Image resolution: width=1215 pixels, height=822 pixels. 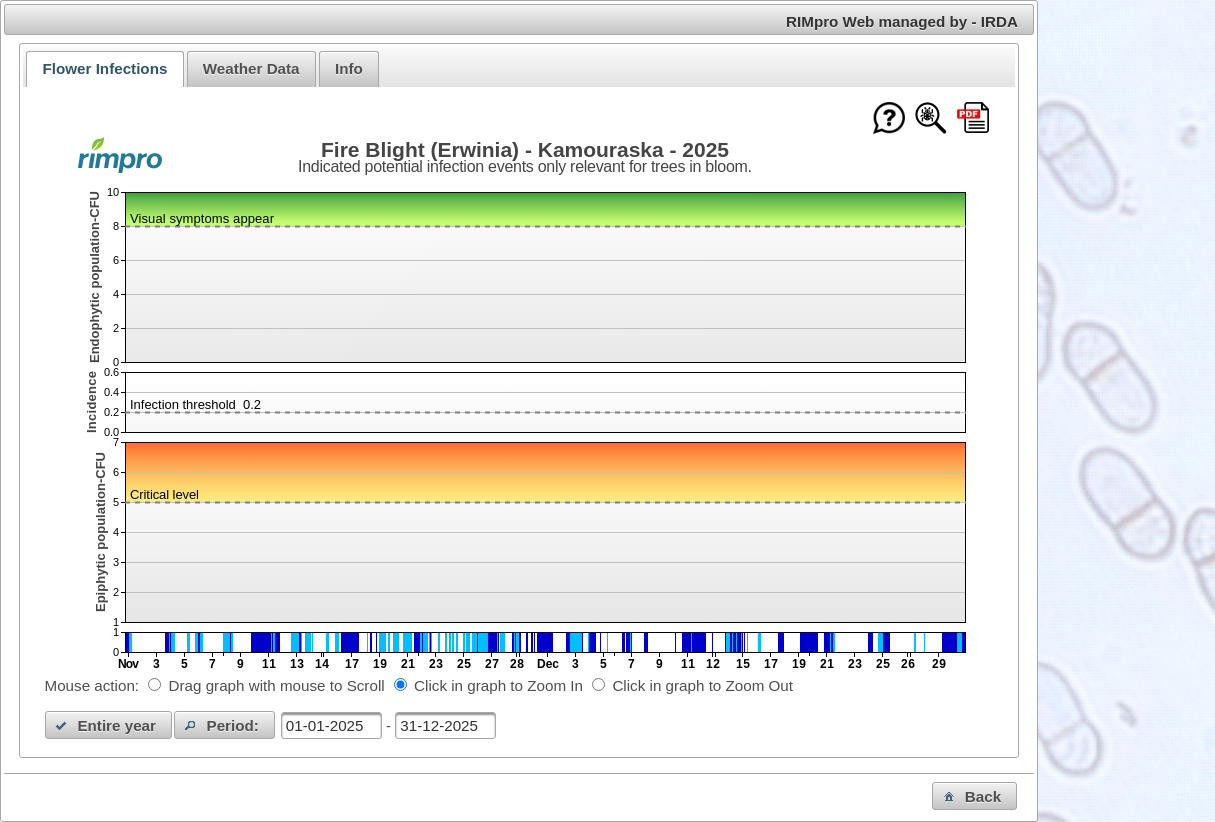 What do you see at coordinates (931, 119) in the screenshot?
I see `[Show model documentation]` at bounding box center [931, 119].